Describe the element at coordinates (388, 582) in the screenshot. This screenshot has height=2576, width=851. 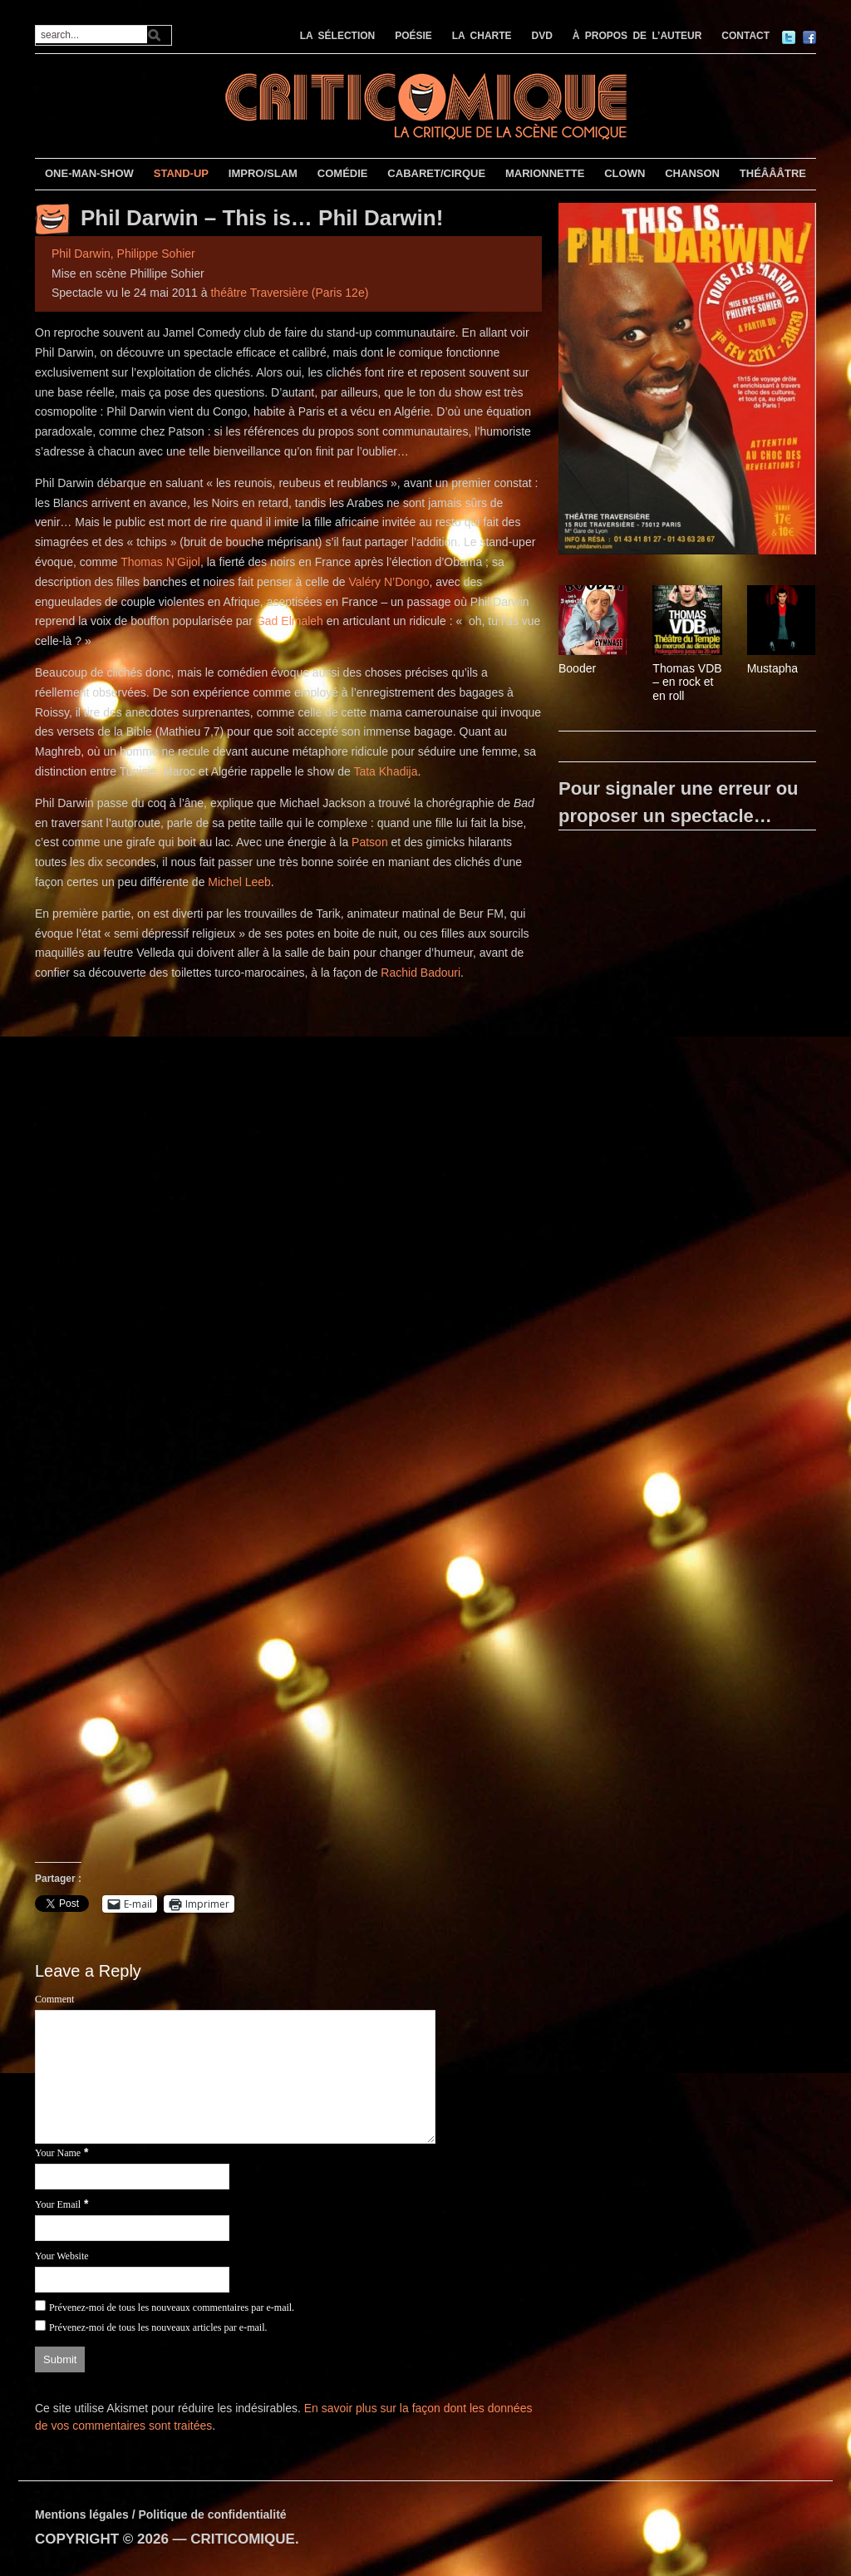
I see `Valéry N’Dongo` at that location.